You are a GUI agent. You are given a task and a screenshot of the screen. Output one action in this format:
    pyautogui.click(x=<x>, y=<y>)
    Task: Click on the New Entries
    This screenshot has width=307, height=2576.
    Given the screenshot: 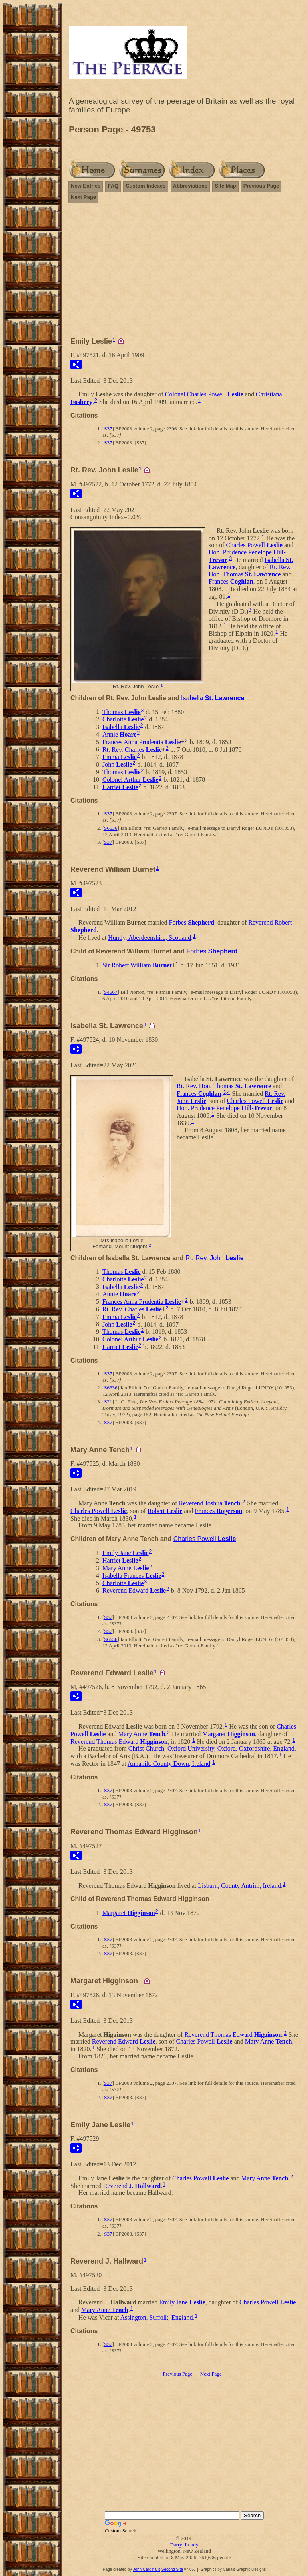 What is the action you would take?
    pyautogui.click(x=85, y=186)
    